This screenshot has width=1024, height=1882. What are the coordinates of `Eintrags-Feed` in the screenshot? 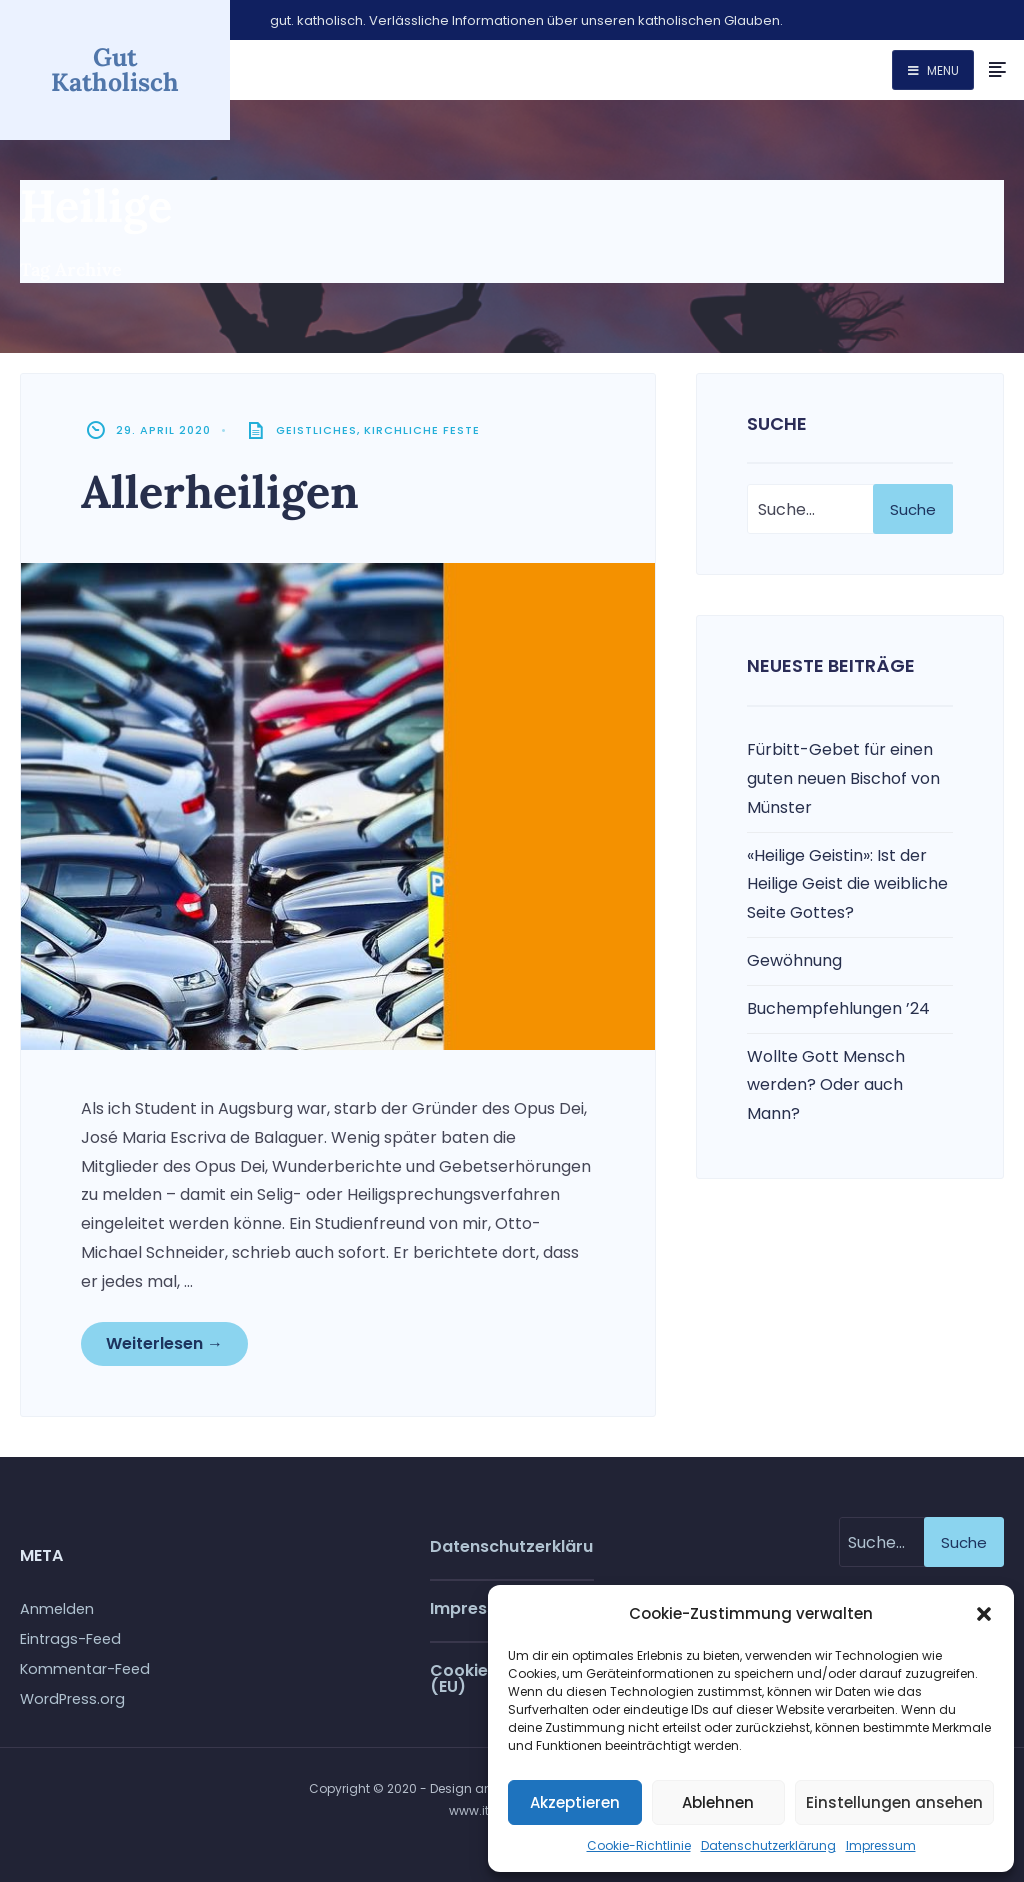 It's located at (70, 1639).